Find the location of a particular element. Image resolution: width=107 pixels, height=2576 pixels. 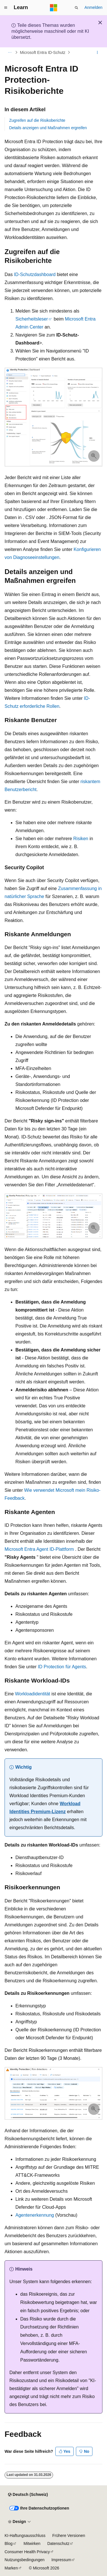

Microsoft Entra ID-Schutz is located at coordinates (43, 52).